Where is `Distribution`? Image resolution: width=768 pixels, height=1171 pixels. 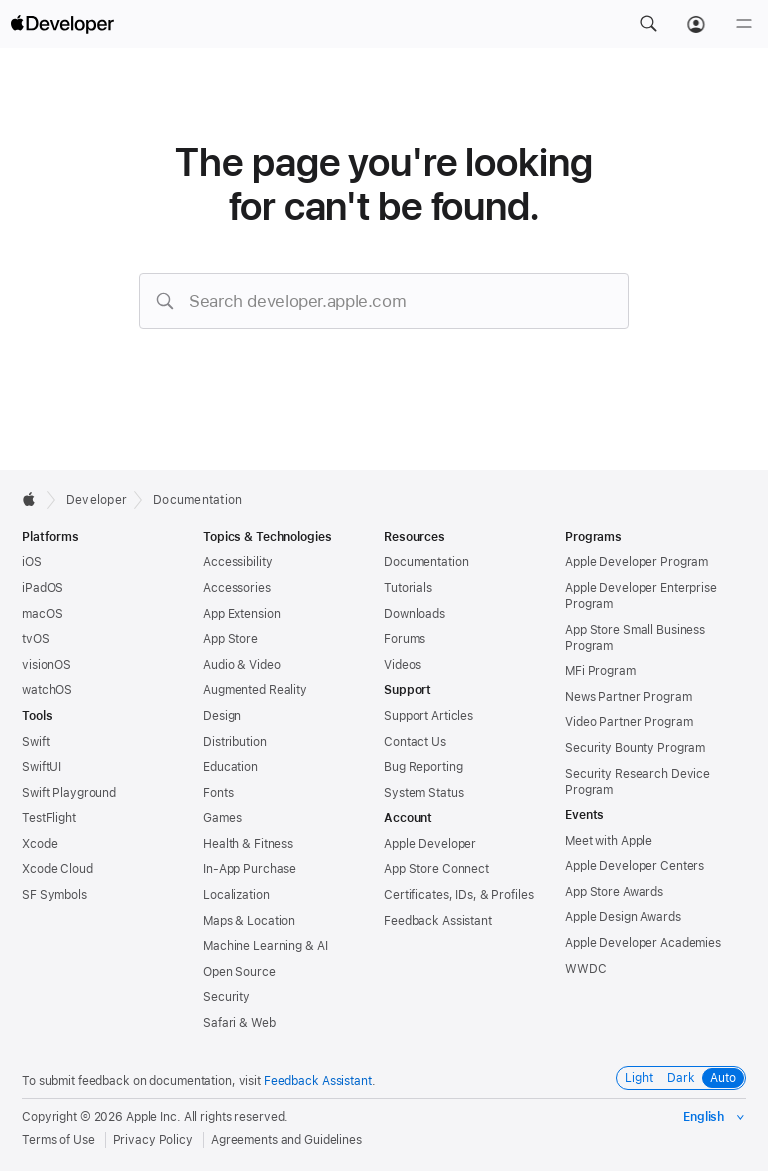
Distribution is located at coordinates (235, 742).